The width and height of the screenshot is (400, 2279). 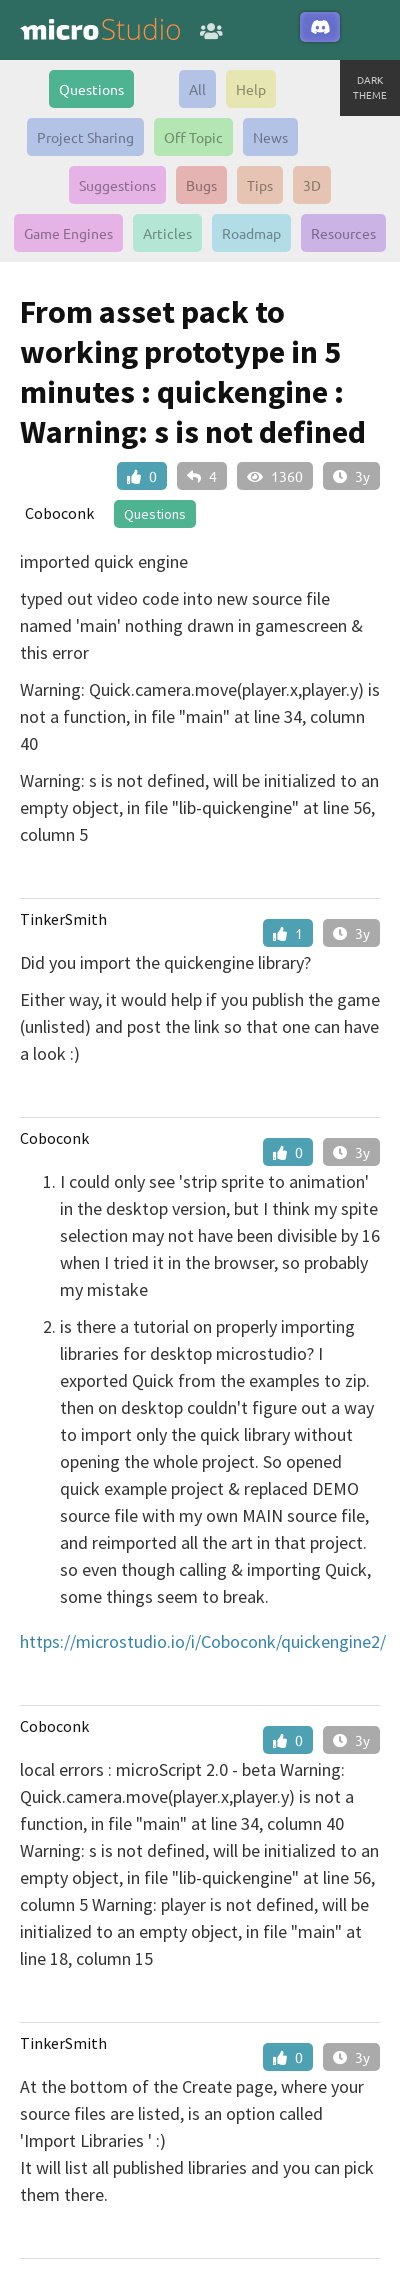 I want to click on Project Sharing, so click(x=85, y=137).